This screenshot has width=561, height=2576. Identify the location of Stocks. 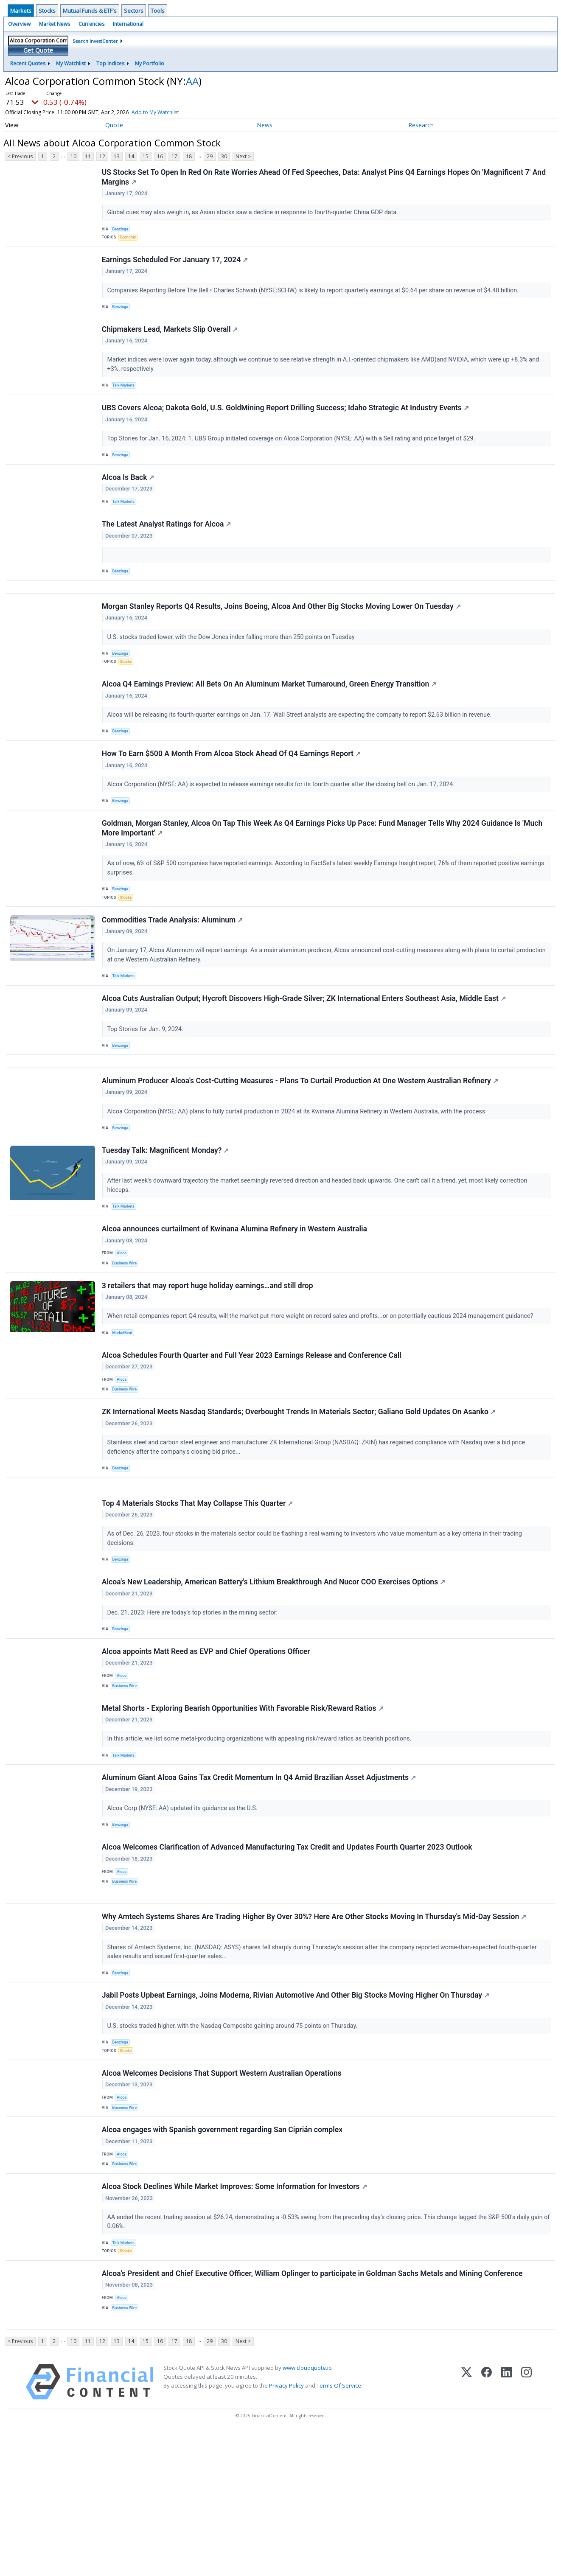
(47, 10).